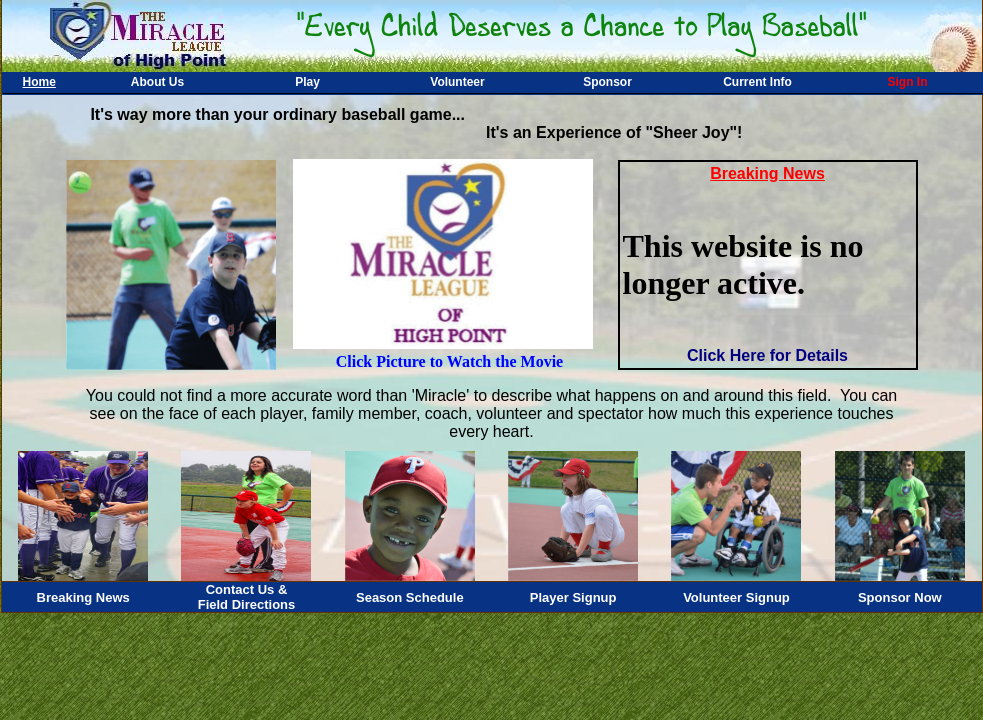  What do you see at coordinates (83, 597) in the screenshot?
I see `Breaking News` at bounding box center [83, 597].